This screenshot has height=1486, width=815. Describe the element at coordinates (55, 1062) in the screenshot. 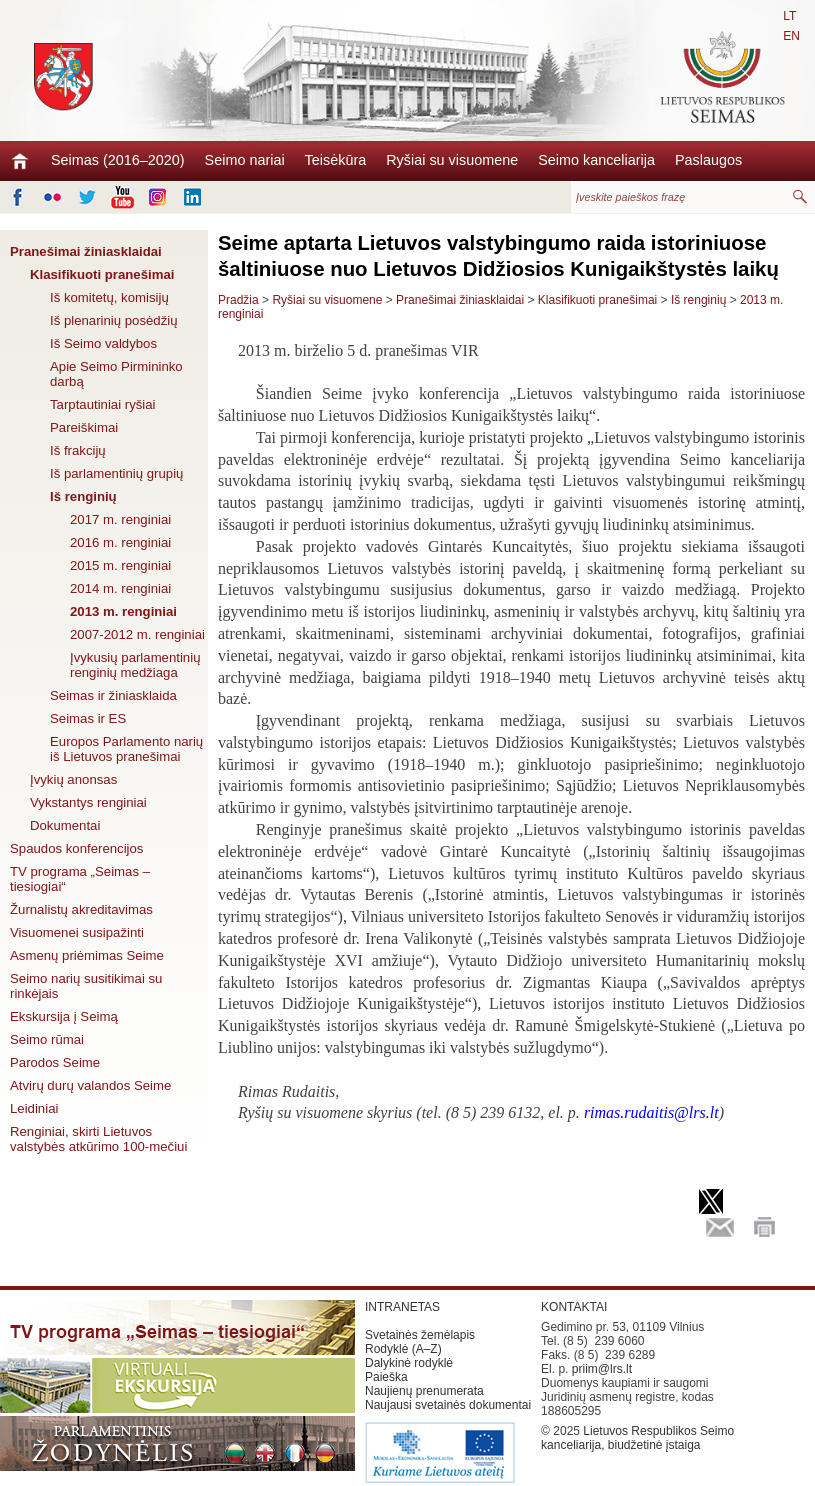

I see `Parodos Seime` at that location.